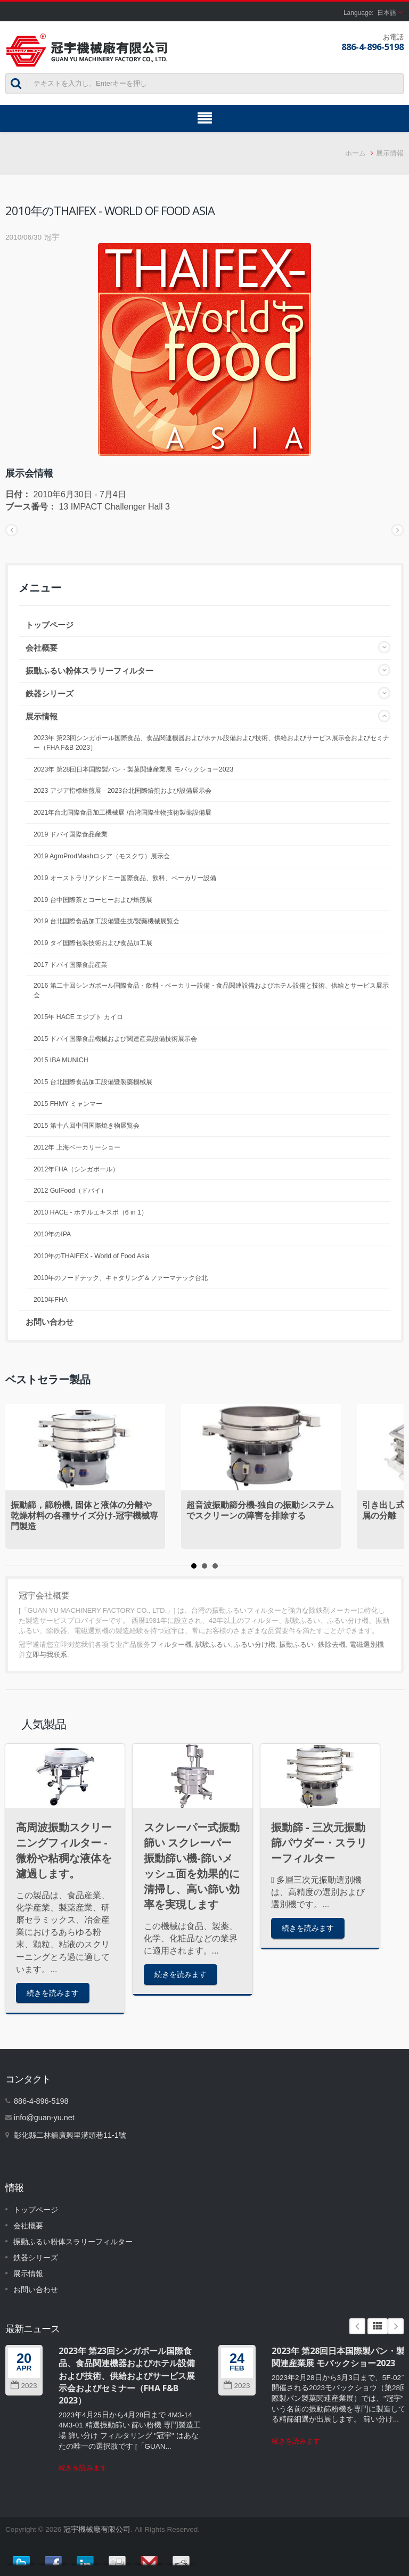 The height and width of the screenshot is (2576, 409). I want to click on 立即与我联系, so click(46, 1655).